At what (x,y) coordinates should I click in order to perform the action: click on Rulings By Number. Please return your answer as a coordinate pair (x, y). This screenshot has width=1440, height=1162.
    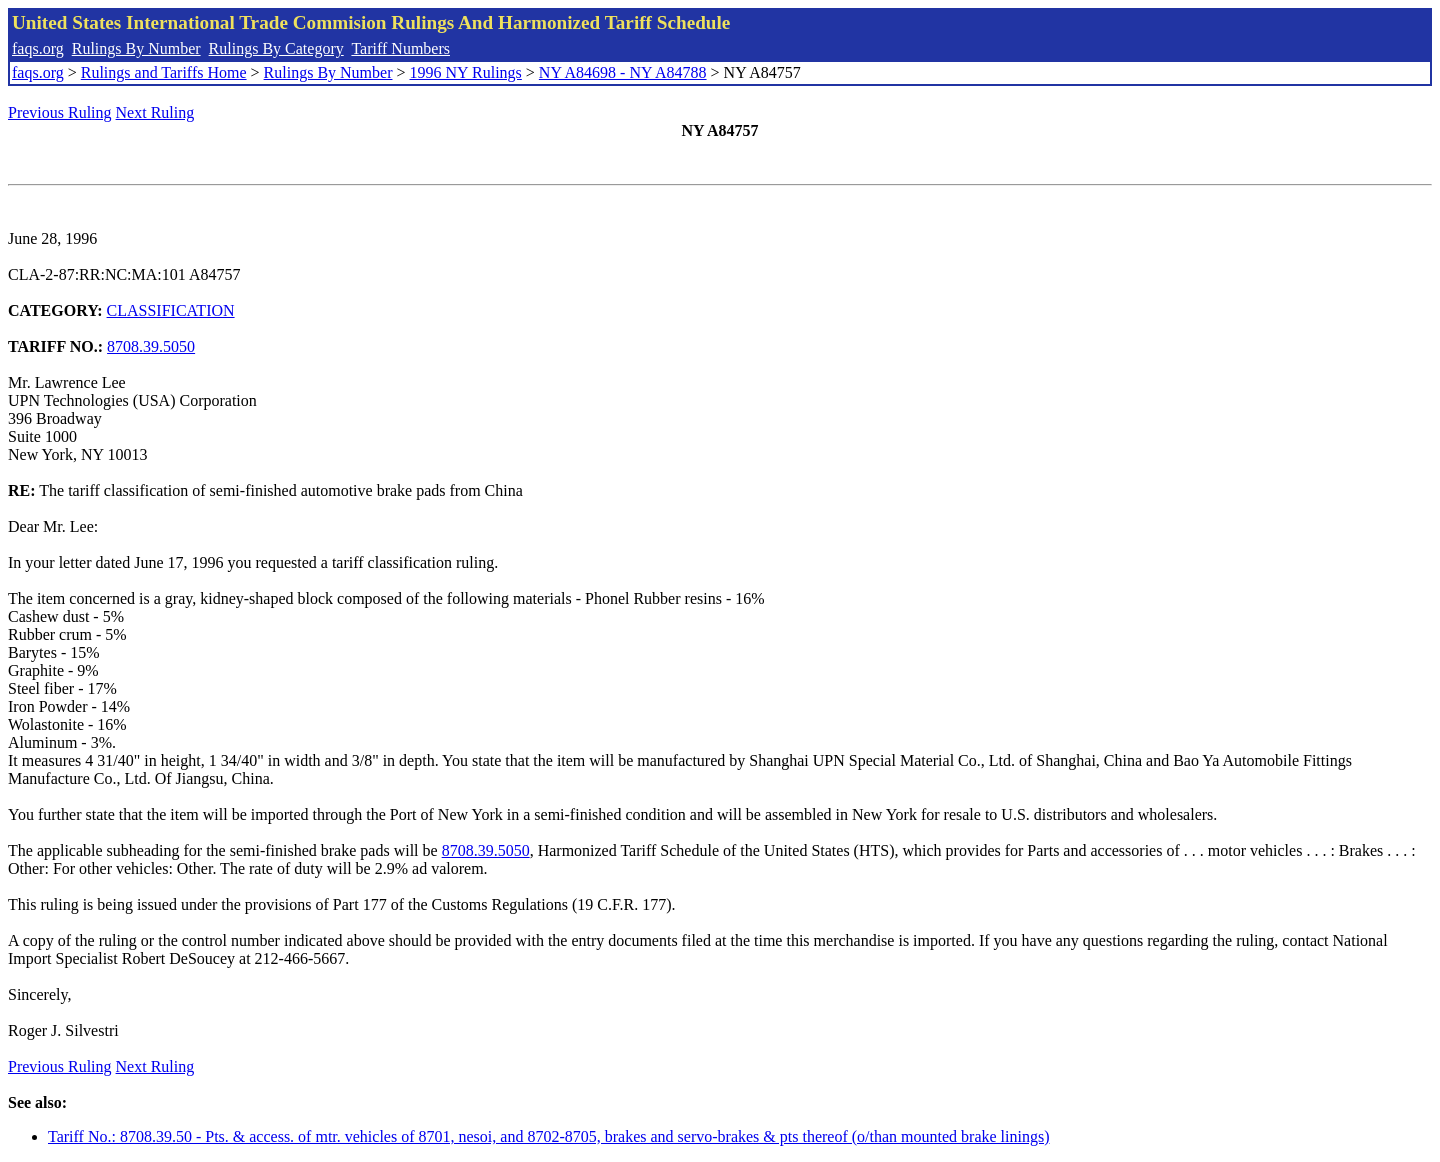
    Looking at the image, I should click on (136, 48).